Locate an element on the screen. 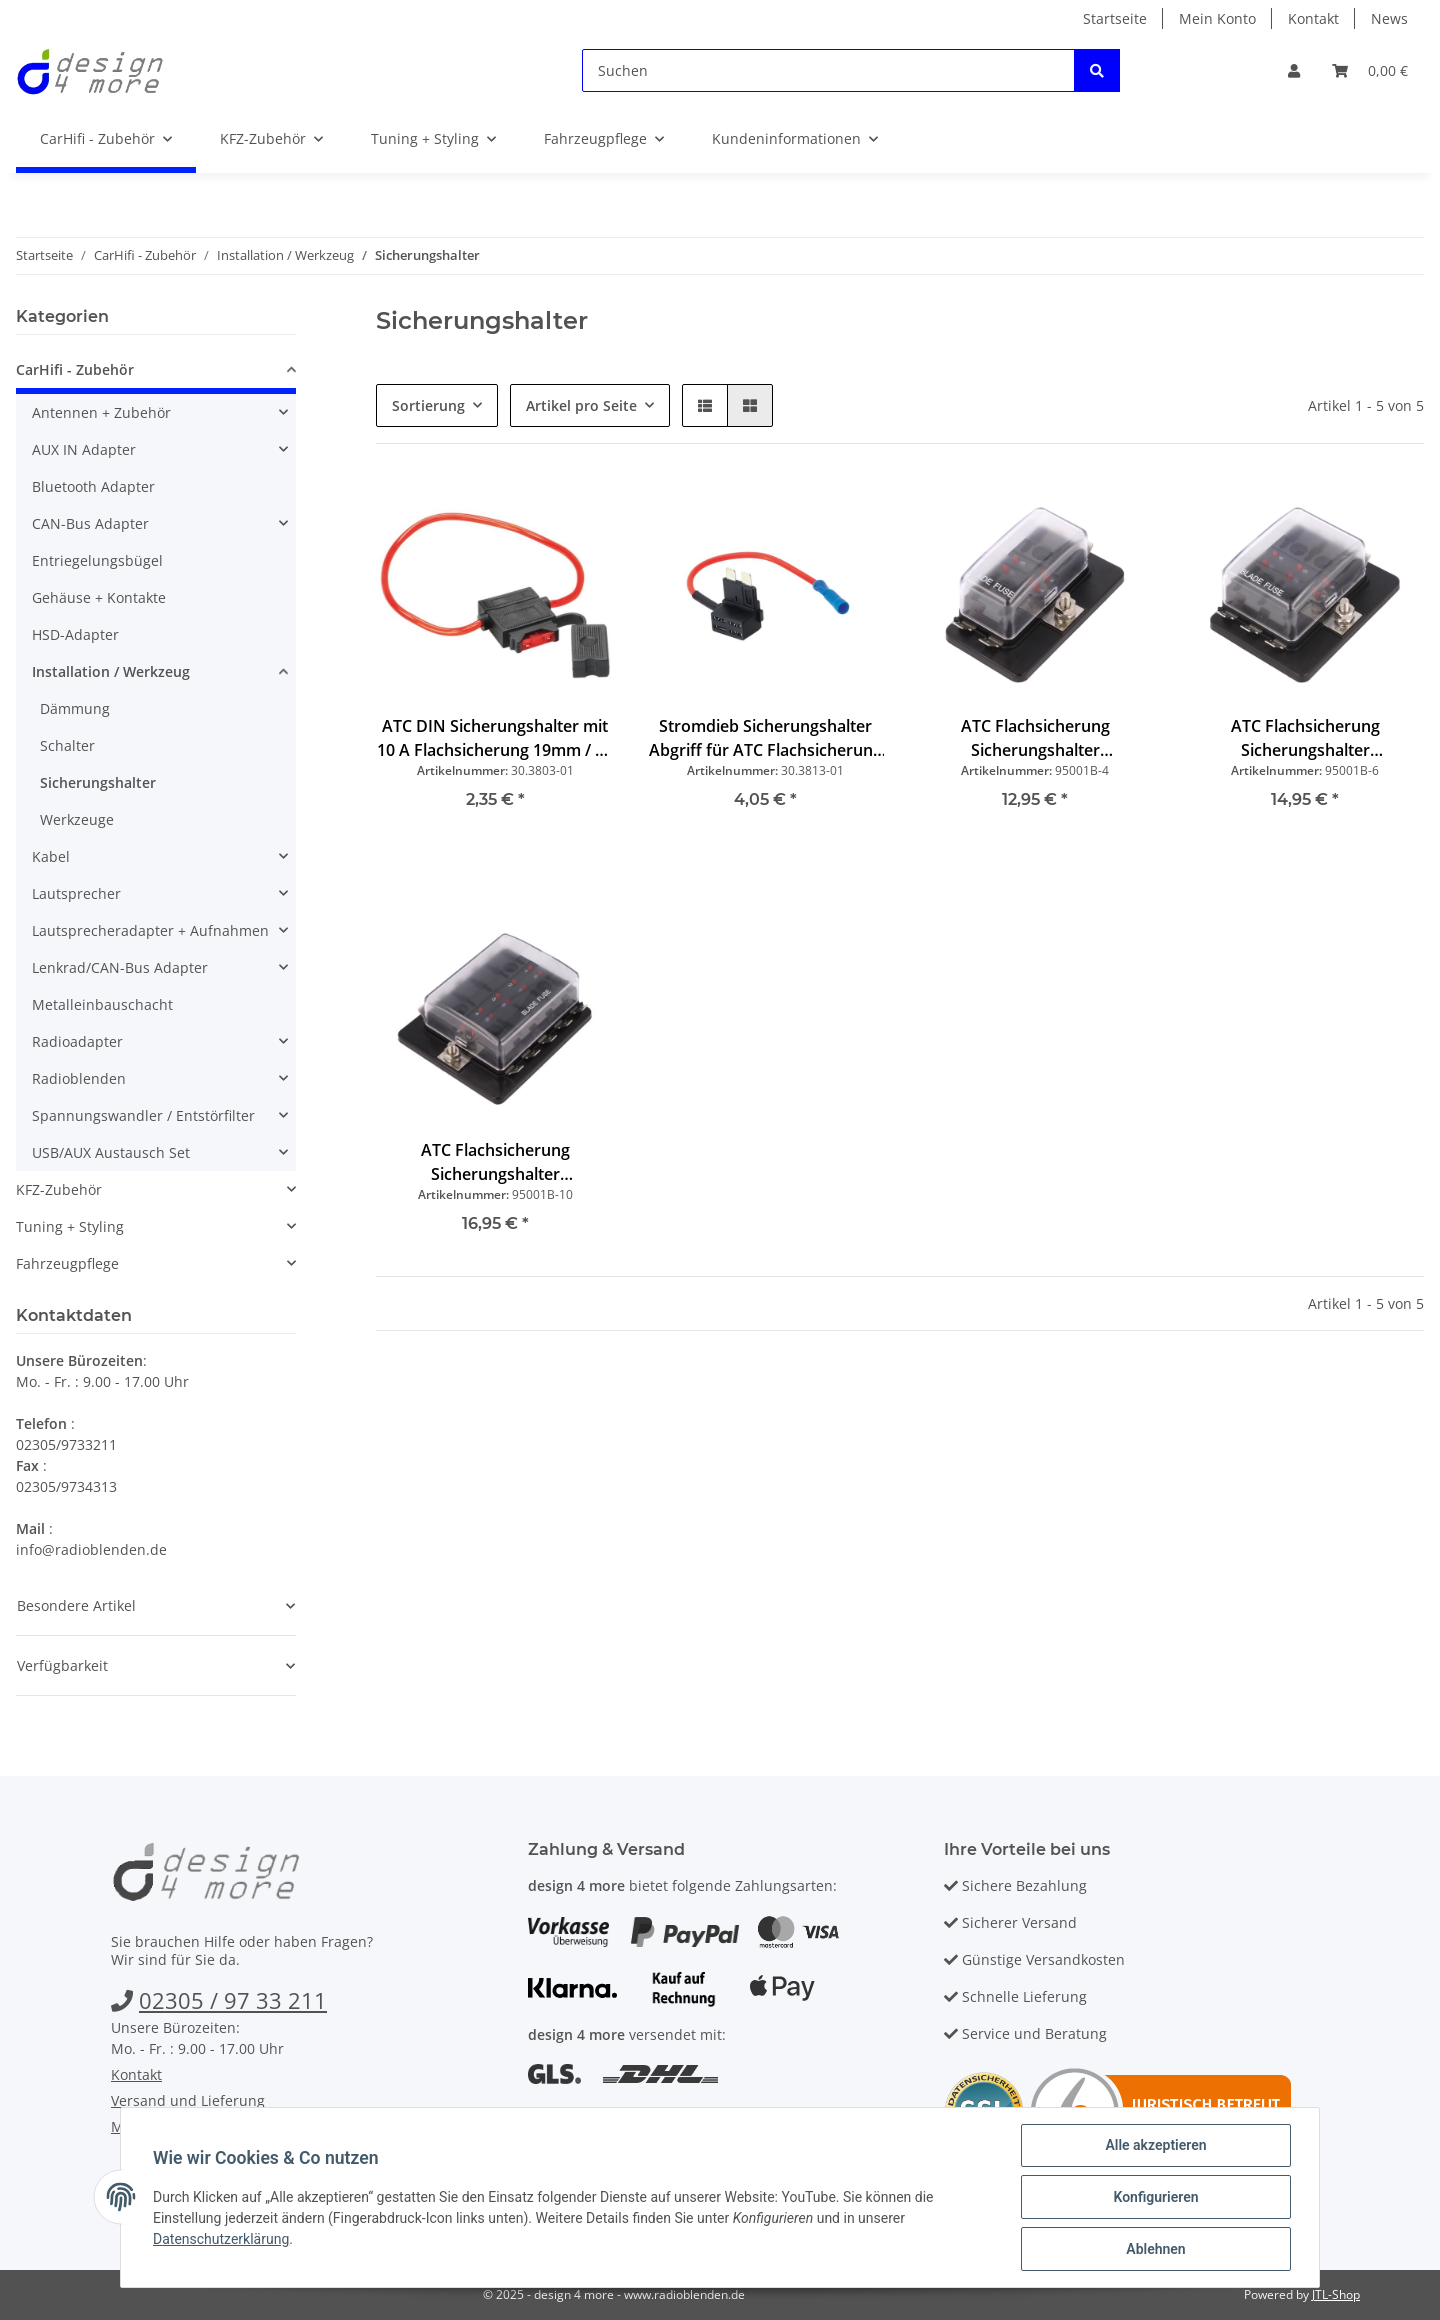 Image resolution: width=1440 pixels, height=2320 pixels. ATC DIN Sicherungshalter mit 10 A Flachsicherung 19mm / 30 cm Kabel is located at coordinates (495, 738).